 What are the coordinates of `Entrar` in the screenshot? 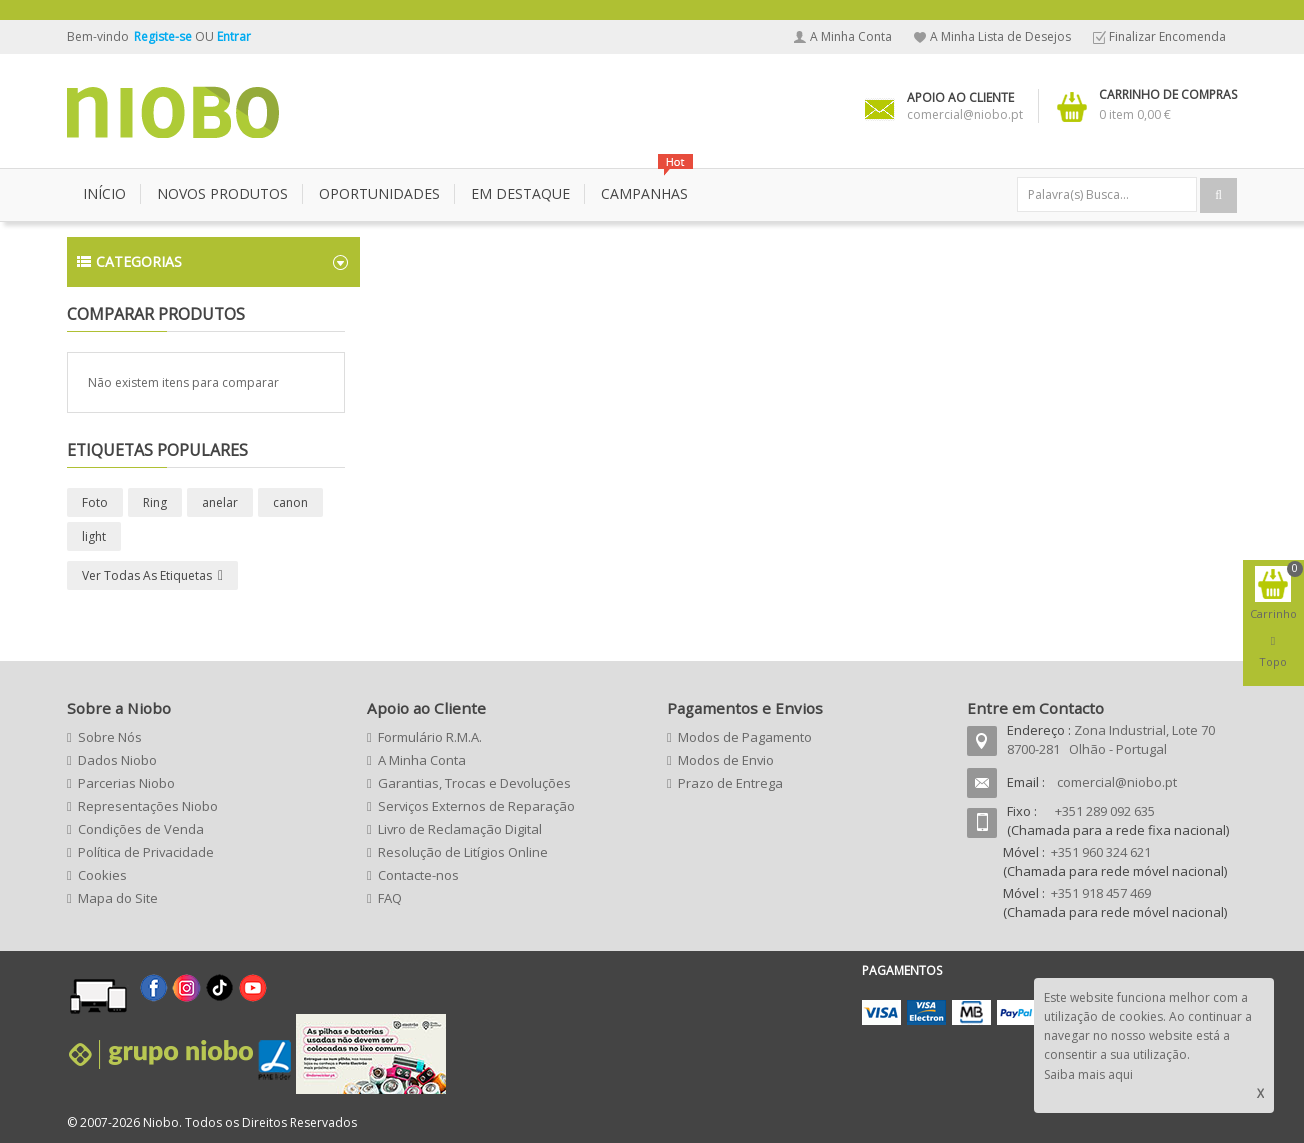 It's located at (234, 36).